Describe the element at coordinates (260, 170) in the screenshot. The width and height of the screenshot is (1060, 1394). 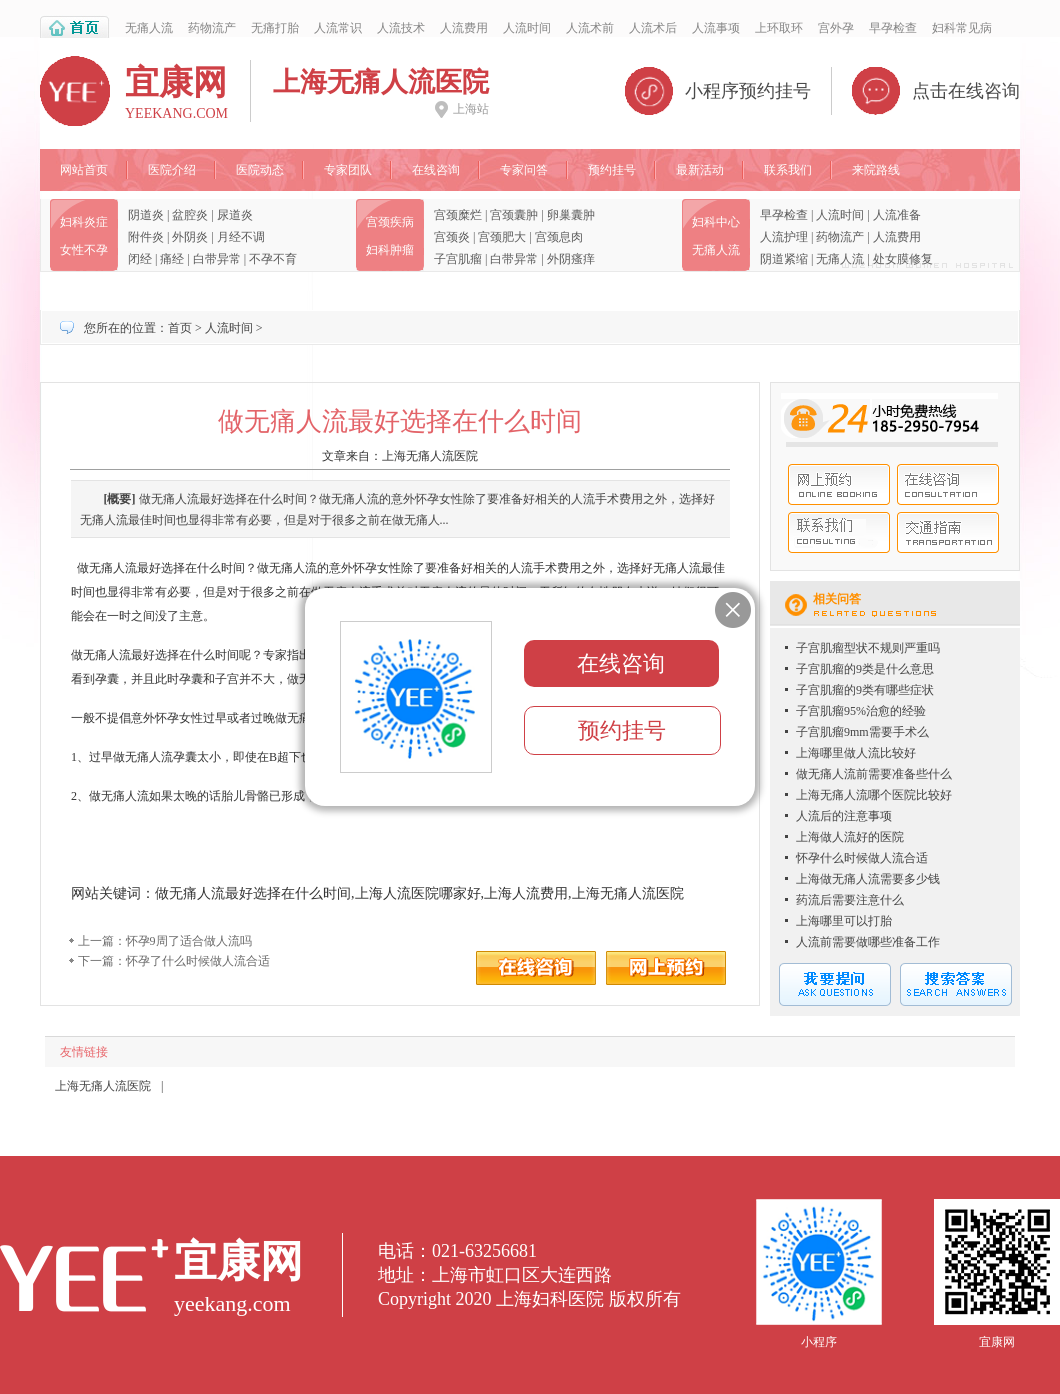
I see `医院动态` at that location.